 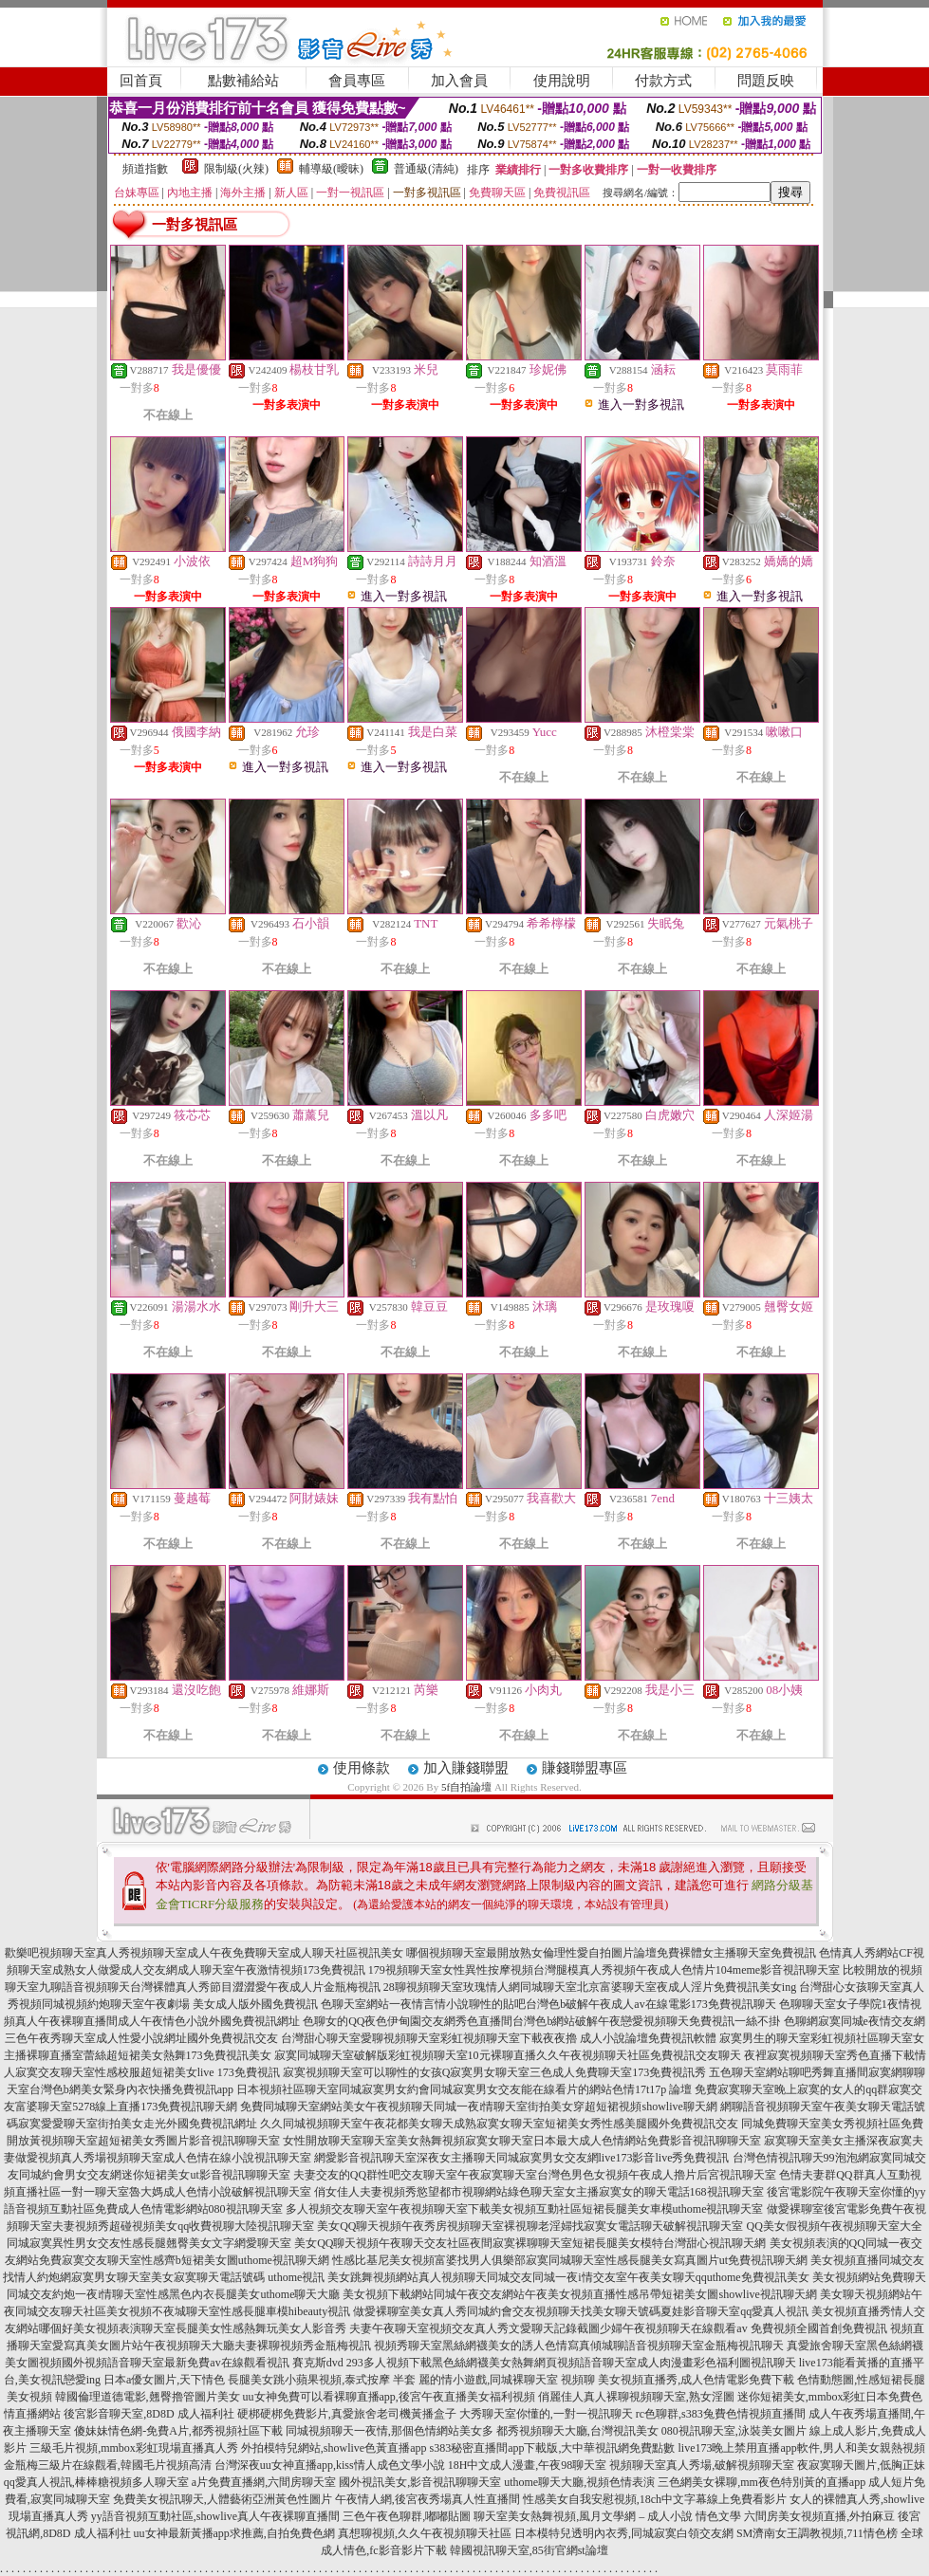 I want to click on 夜寂寞聊天圖片,低胸正妹, so click(x=861, y=2465).